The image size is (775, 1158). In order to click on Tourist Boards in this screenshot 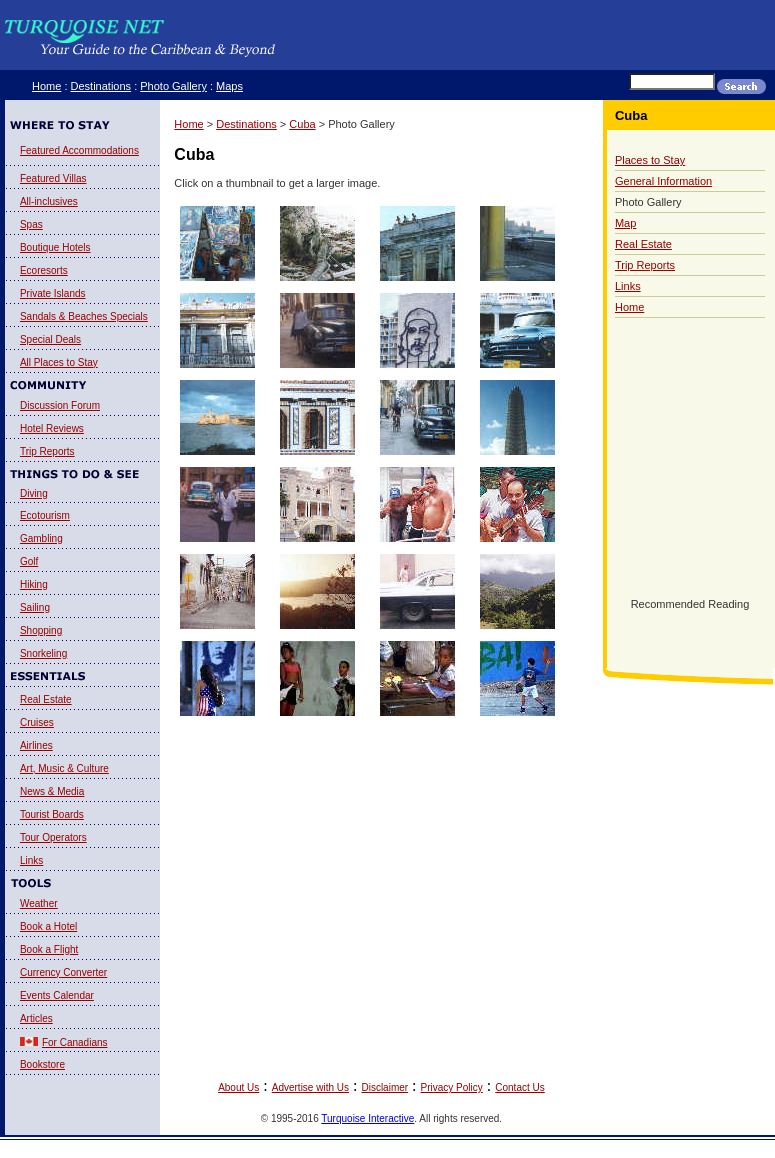, I will do `click(52, 814)`.